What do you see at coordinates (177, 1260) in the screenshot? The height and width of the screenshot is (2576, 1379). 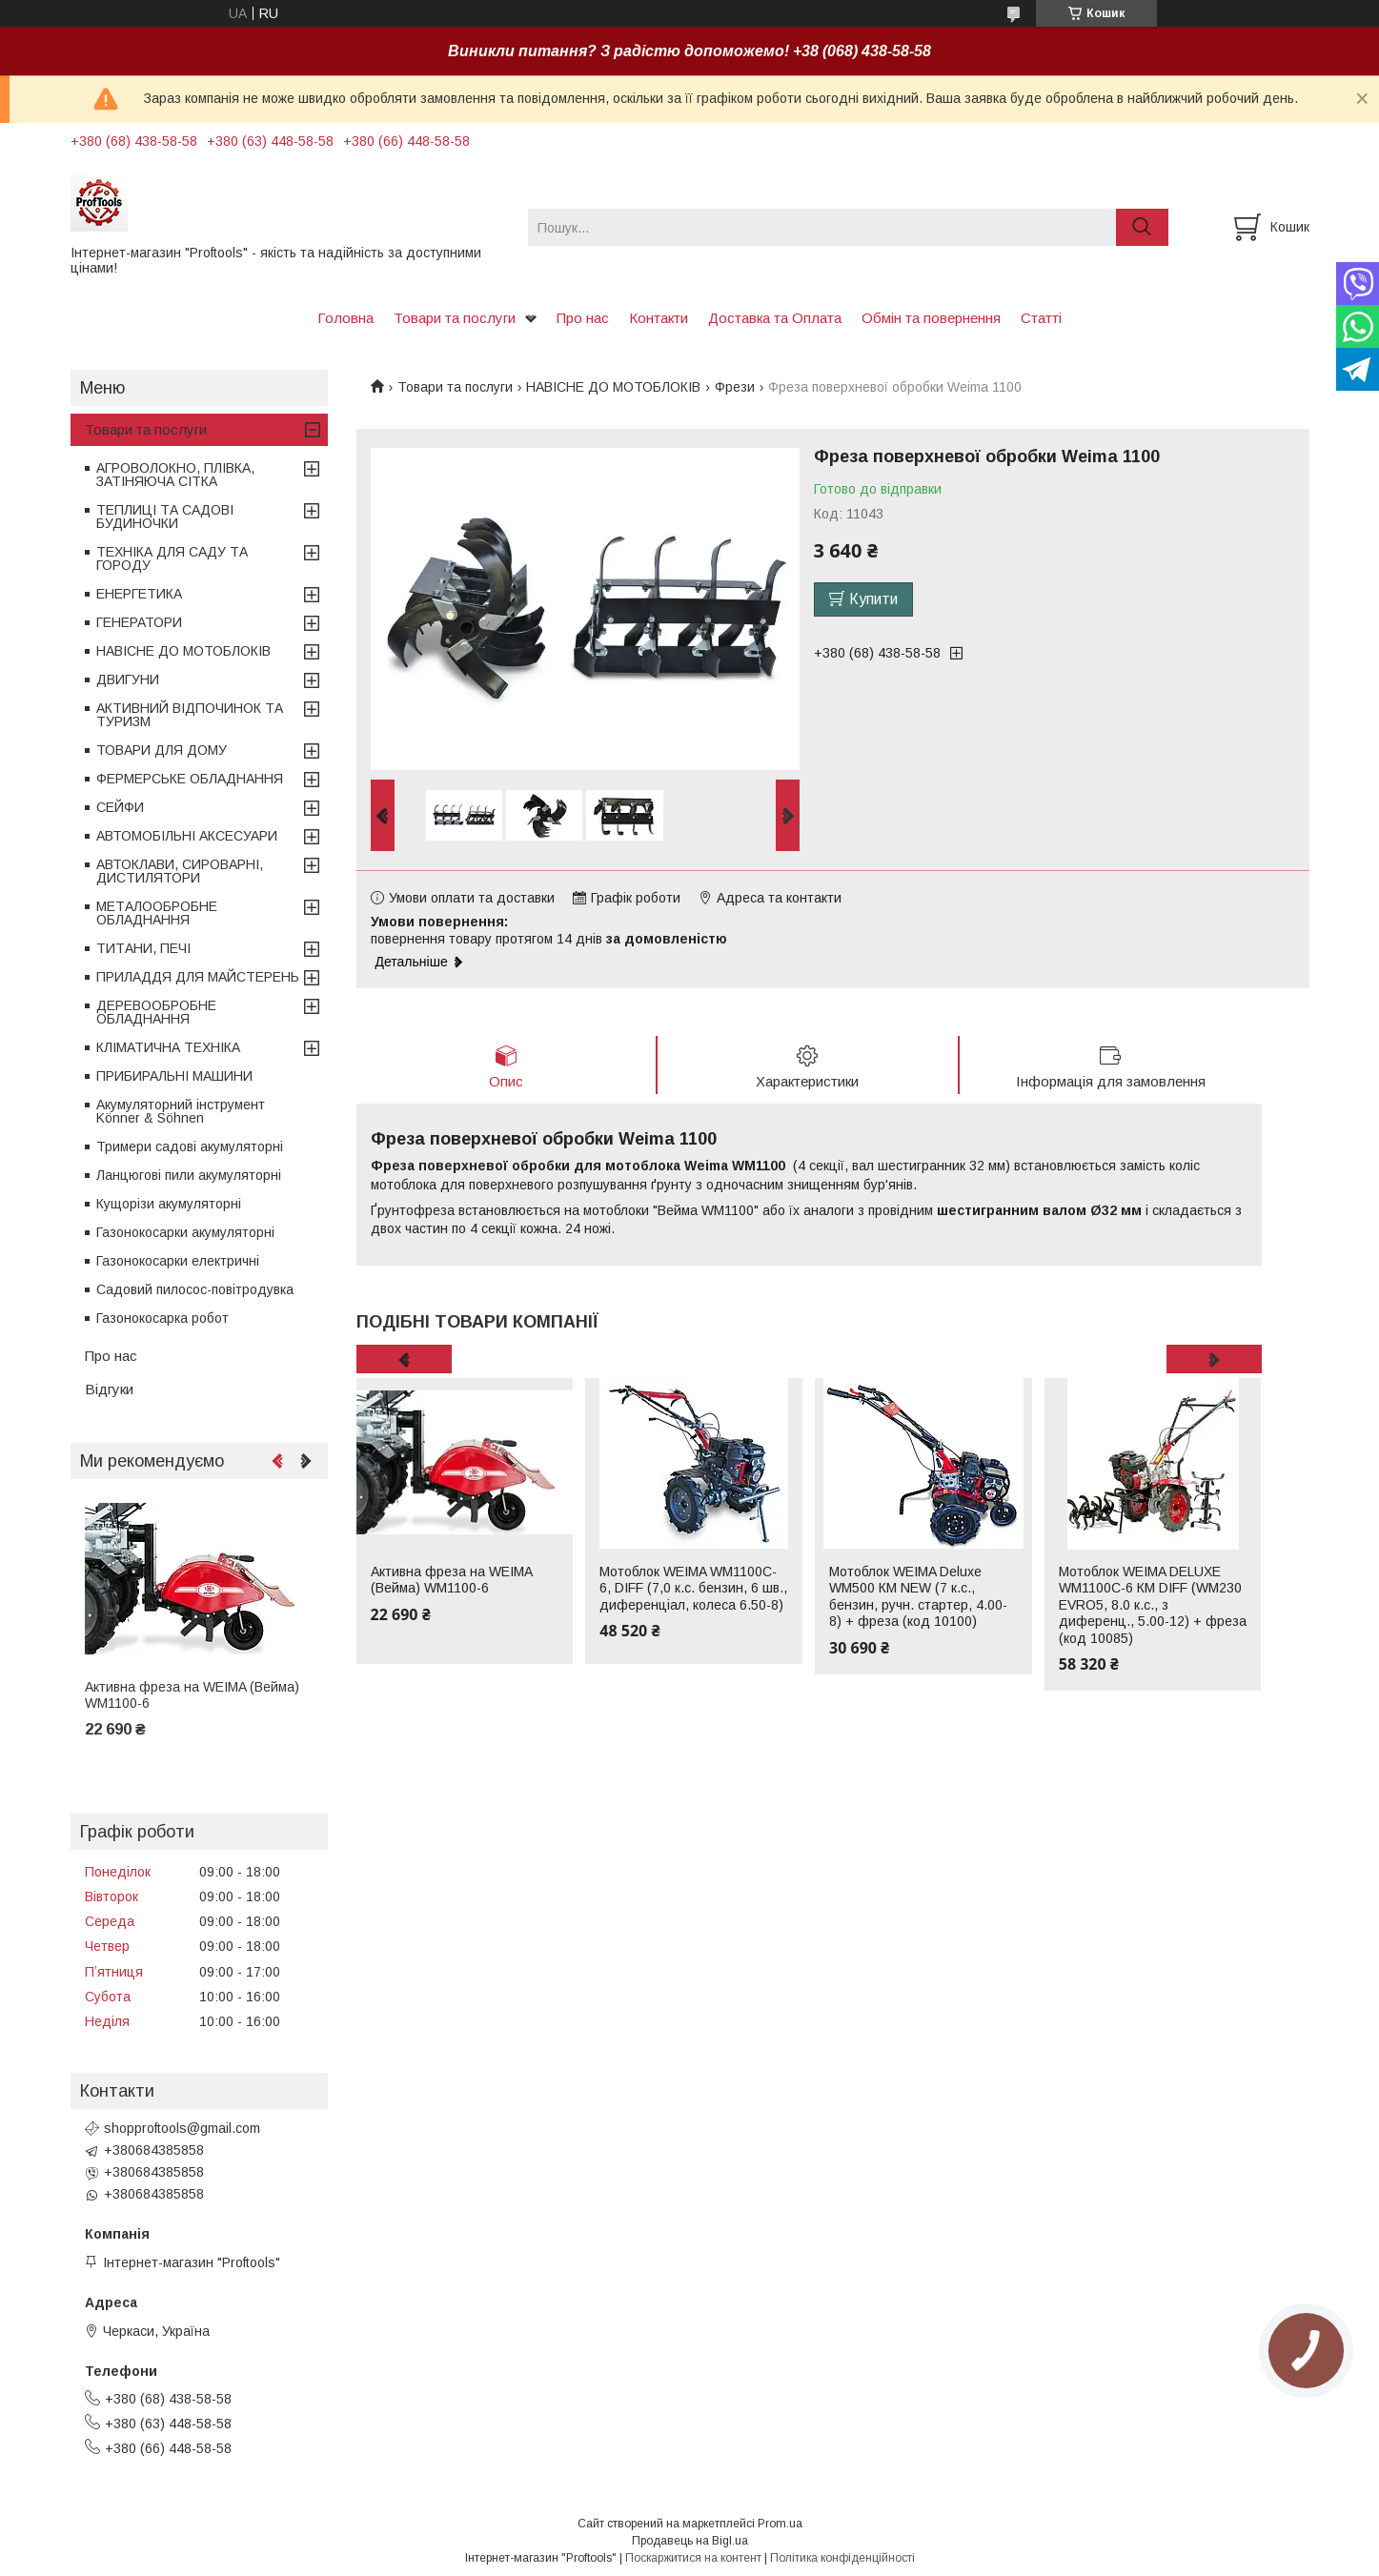 I see `Газонокосарки електричні` at bounding box center [177, 1260].